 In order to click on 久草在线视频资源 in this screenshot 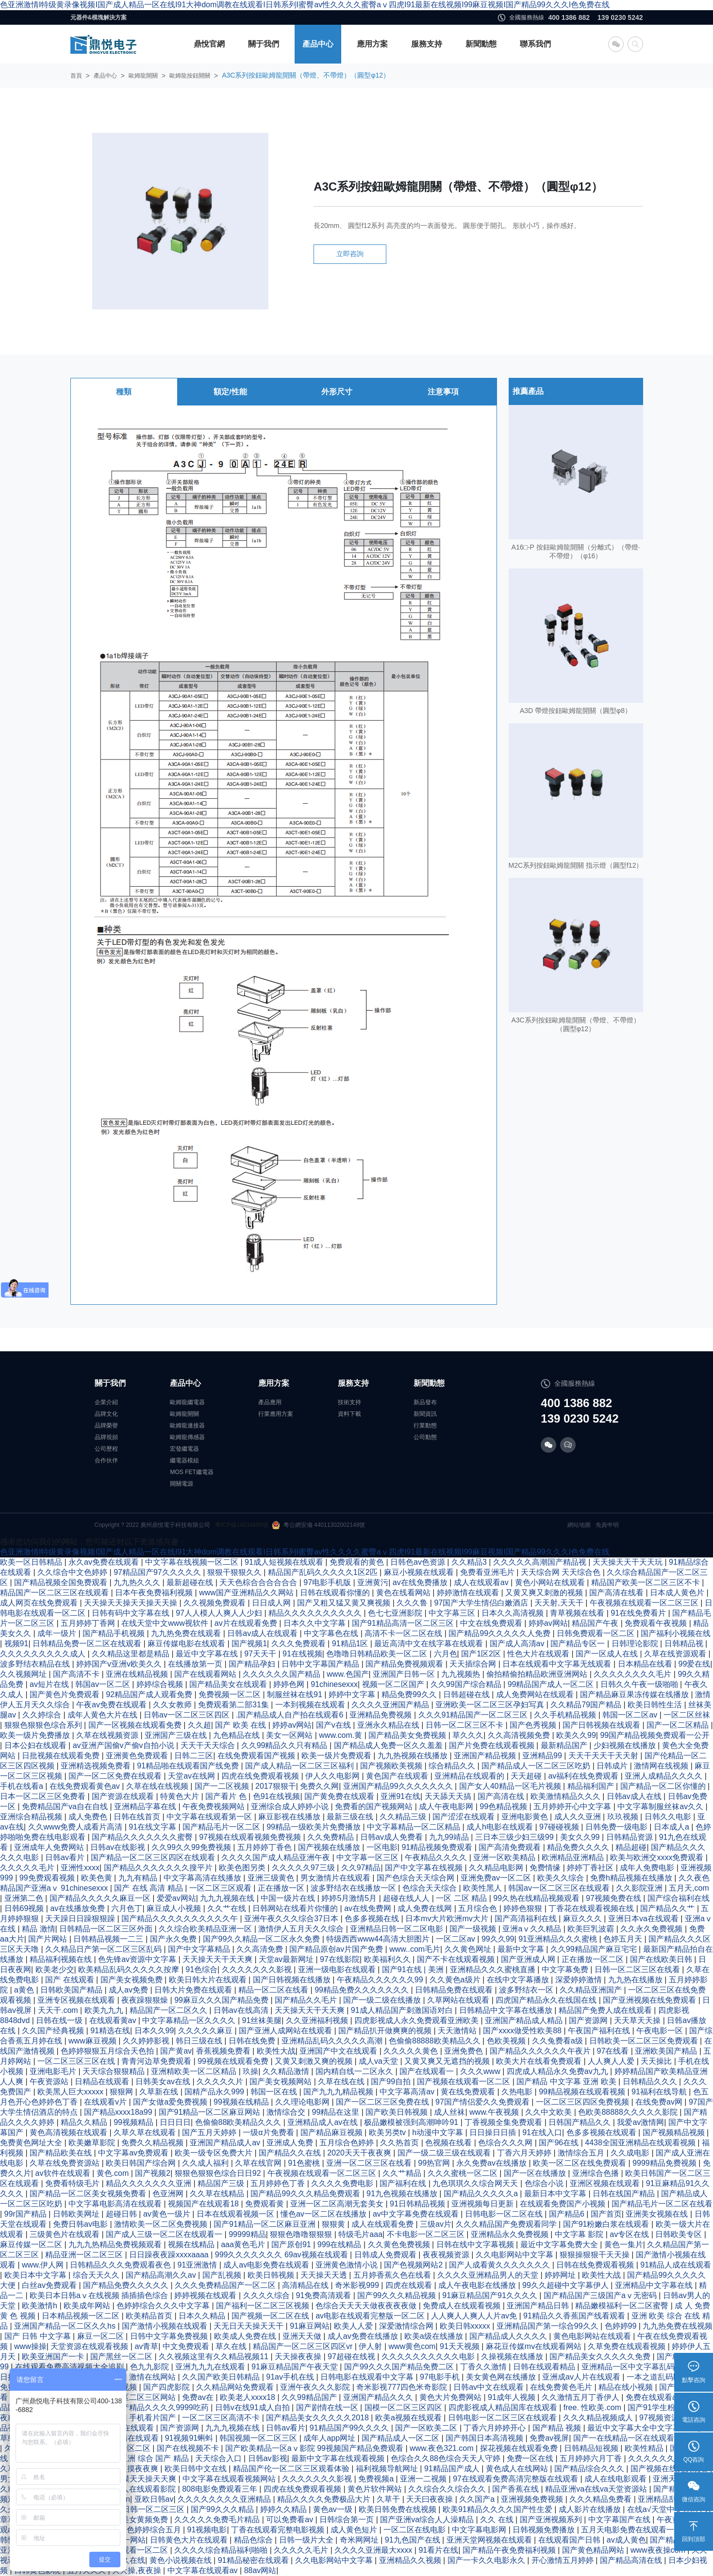, I will do `click(108, 1735)`.